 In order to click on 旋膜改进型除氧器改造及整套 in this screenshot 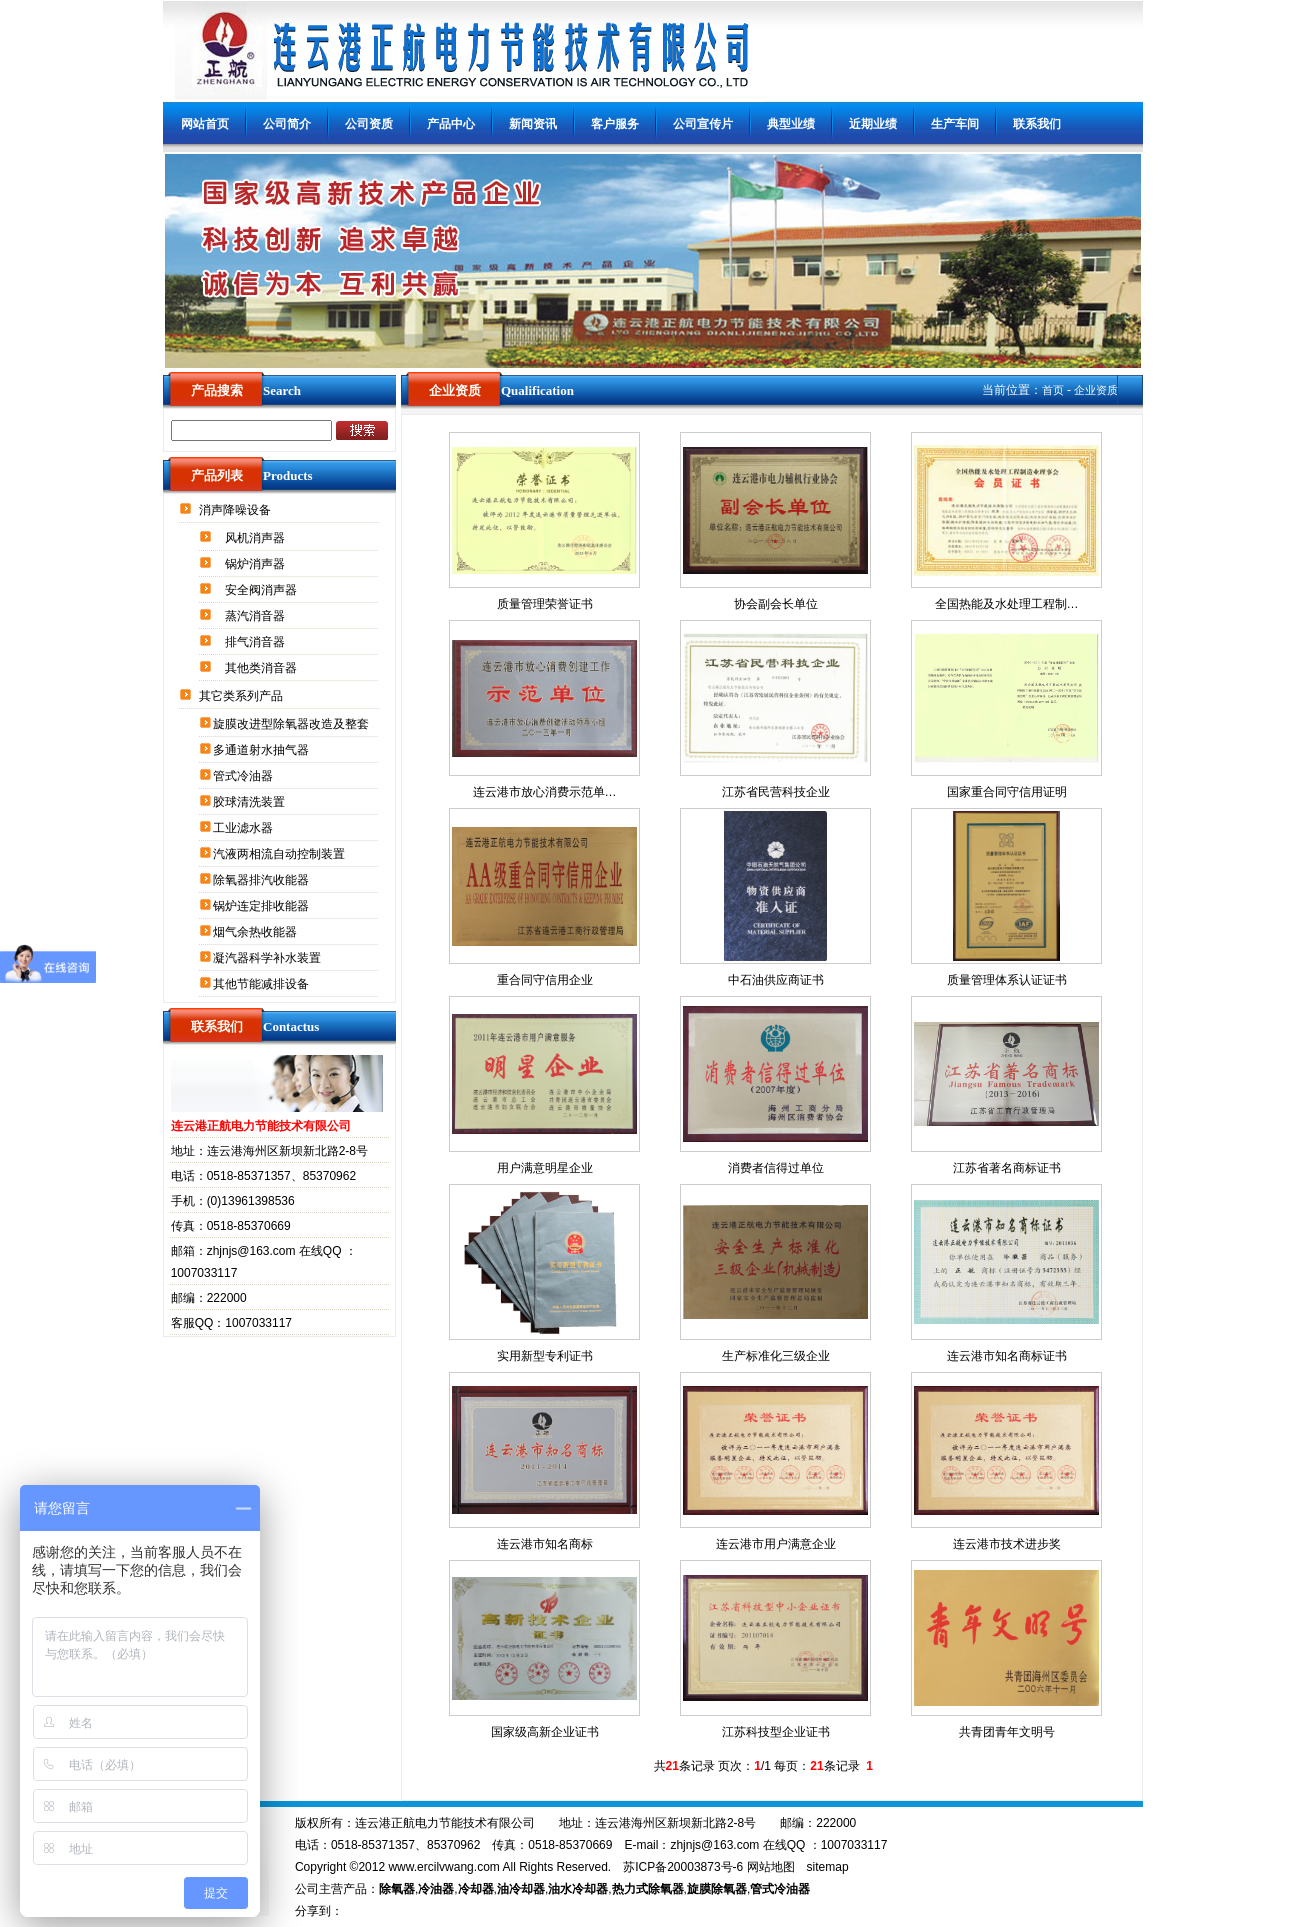, I will do `click(292, 724)`.